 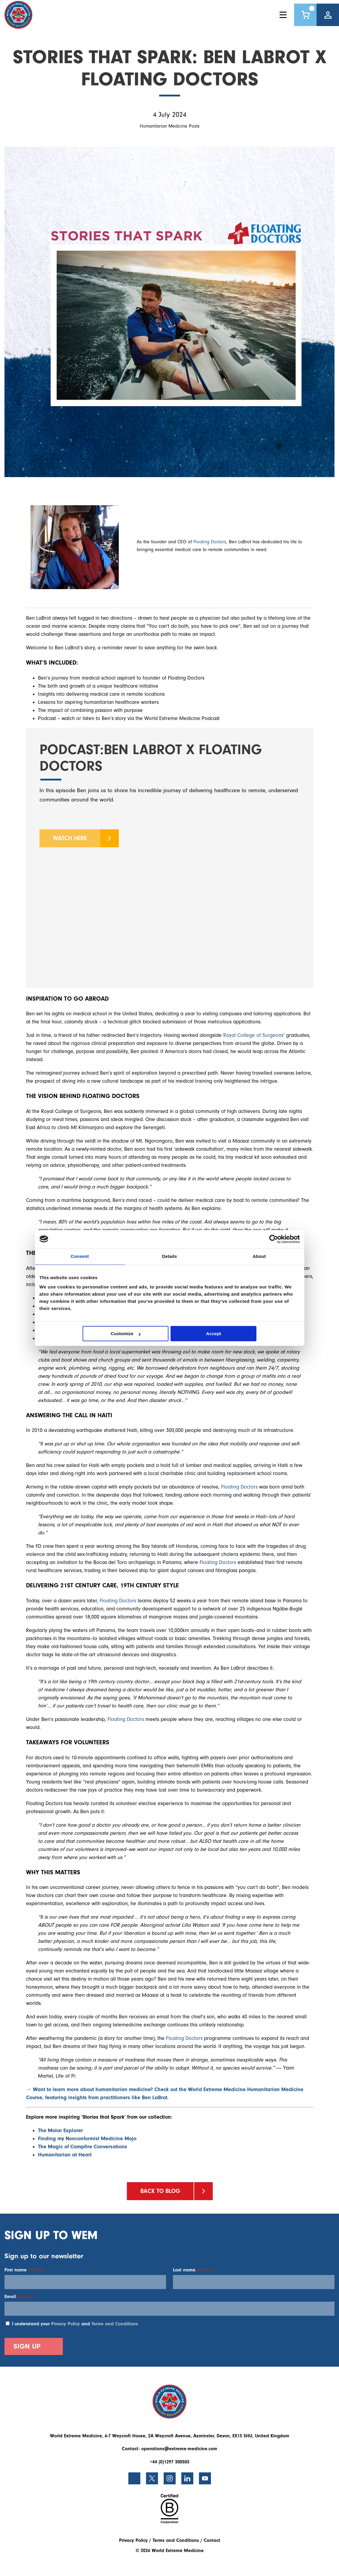 I want to click on Terms and Conditions, so click(x=115, y=2324).